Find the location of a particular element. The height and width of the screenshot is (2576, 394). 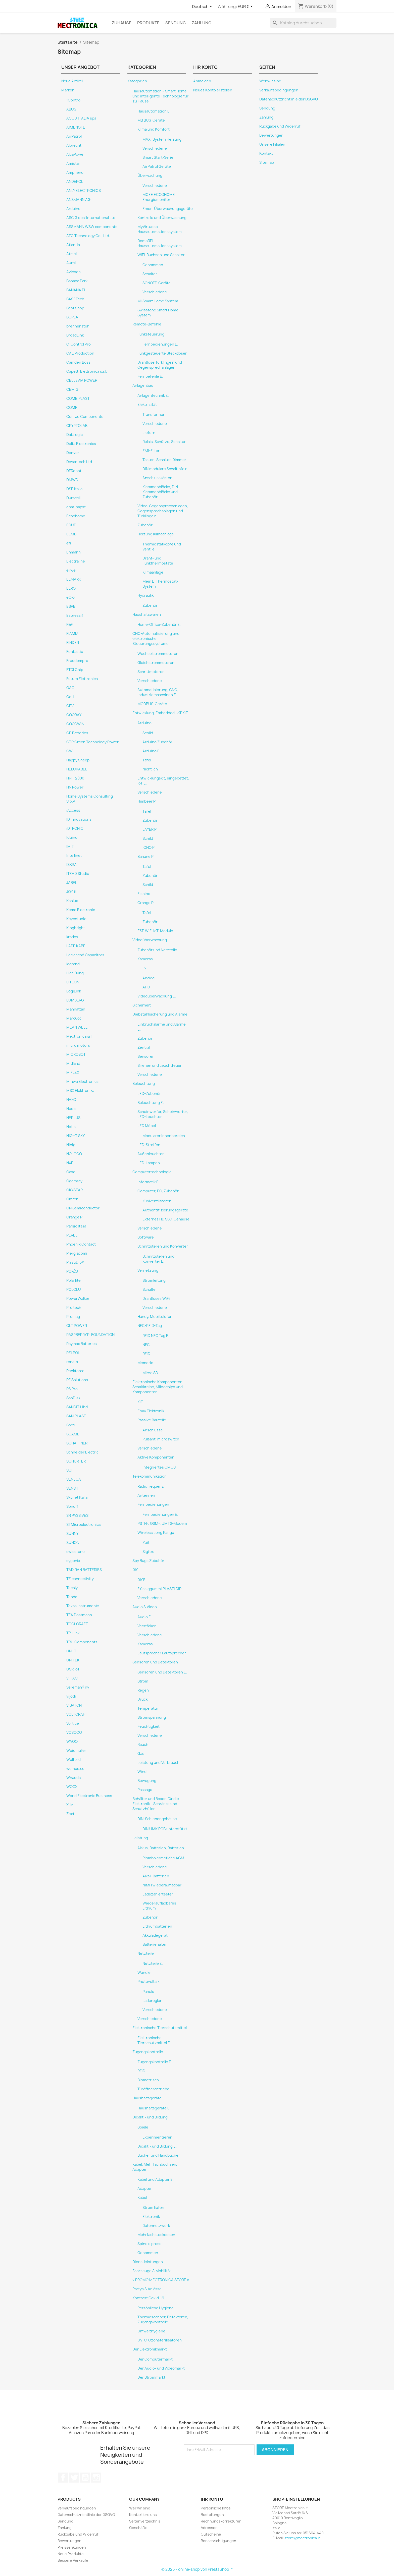

Batteriehalter is located at coordinates (154, 1944).